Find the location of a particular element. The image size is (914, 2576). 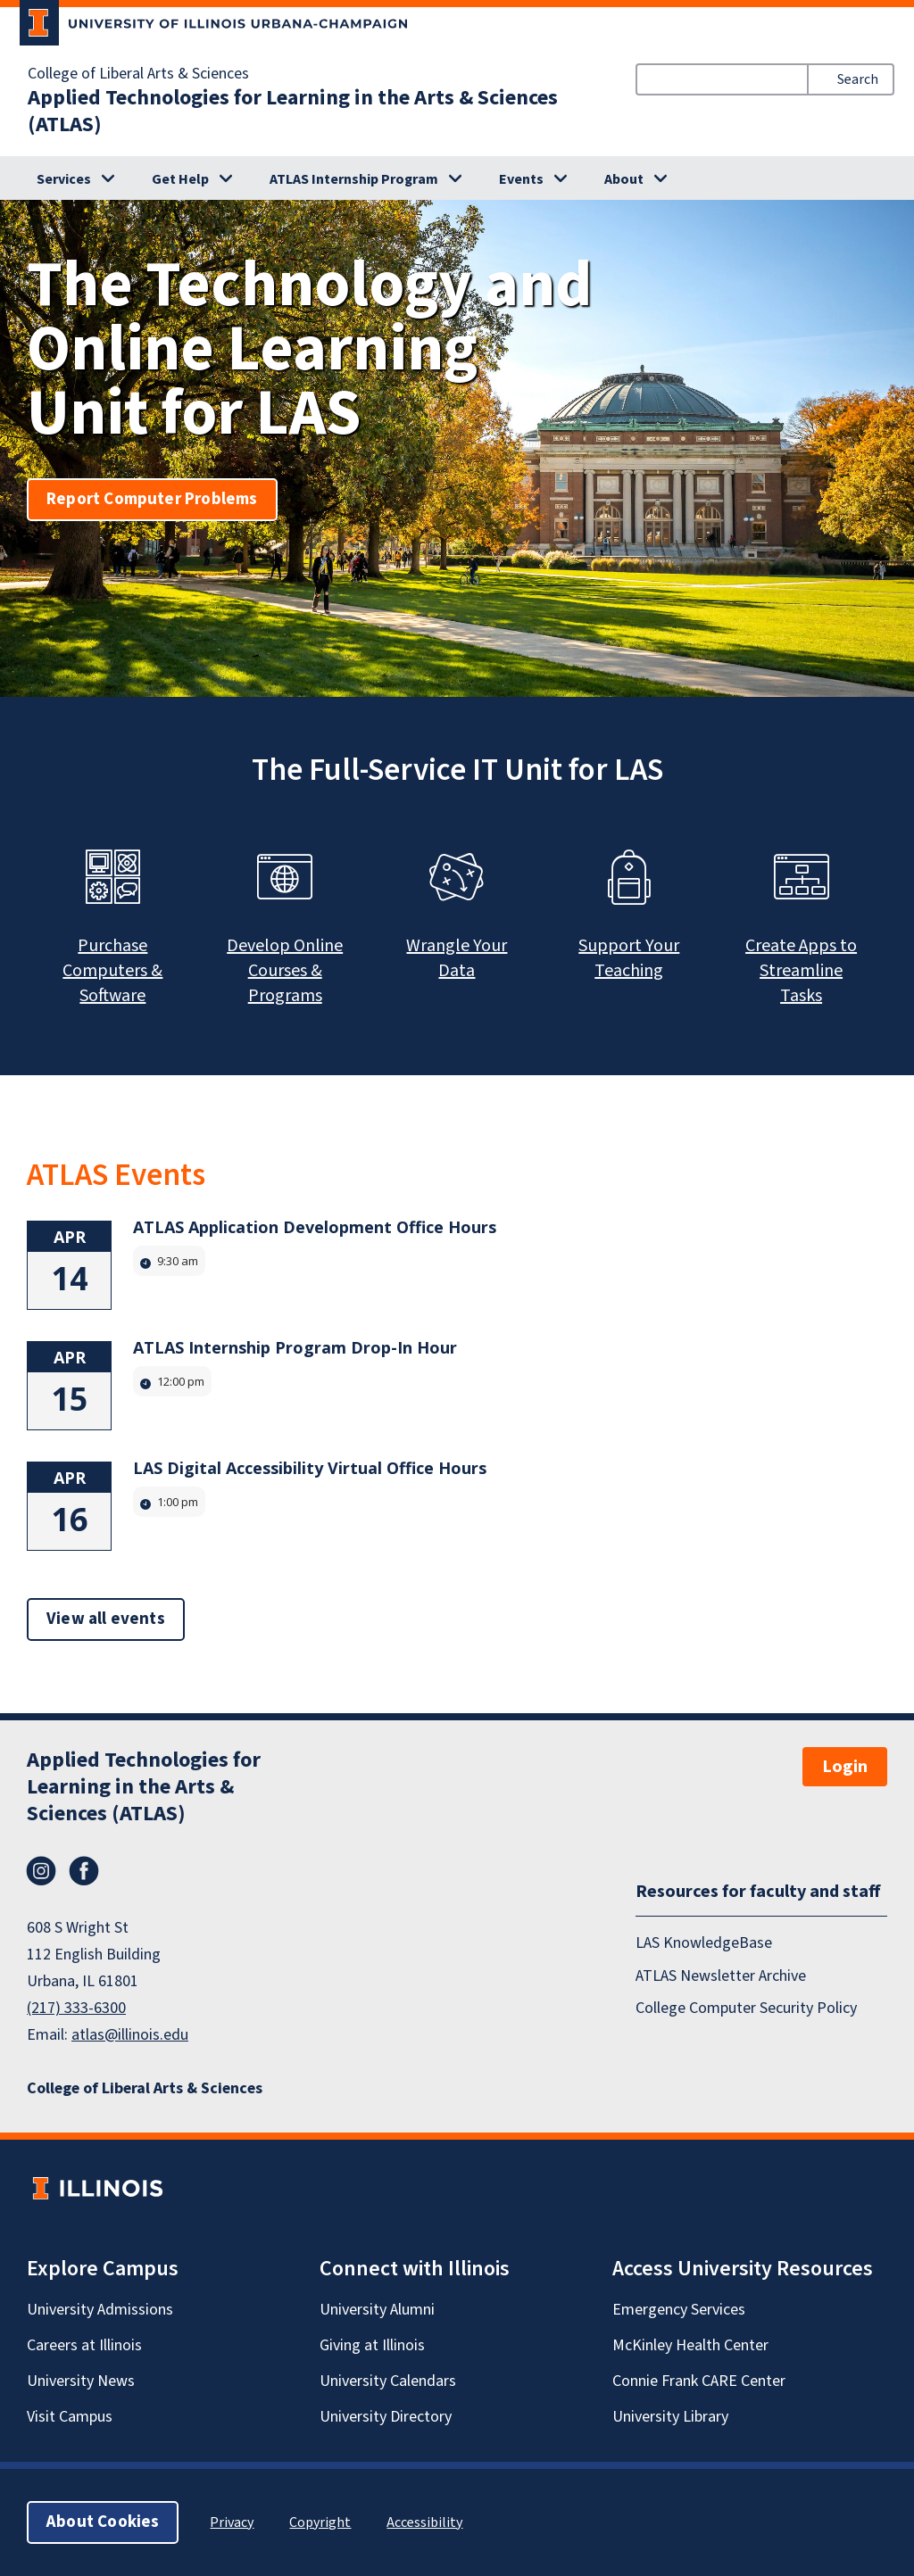

Get Help is located at coordinates (180, 179).